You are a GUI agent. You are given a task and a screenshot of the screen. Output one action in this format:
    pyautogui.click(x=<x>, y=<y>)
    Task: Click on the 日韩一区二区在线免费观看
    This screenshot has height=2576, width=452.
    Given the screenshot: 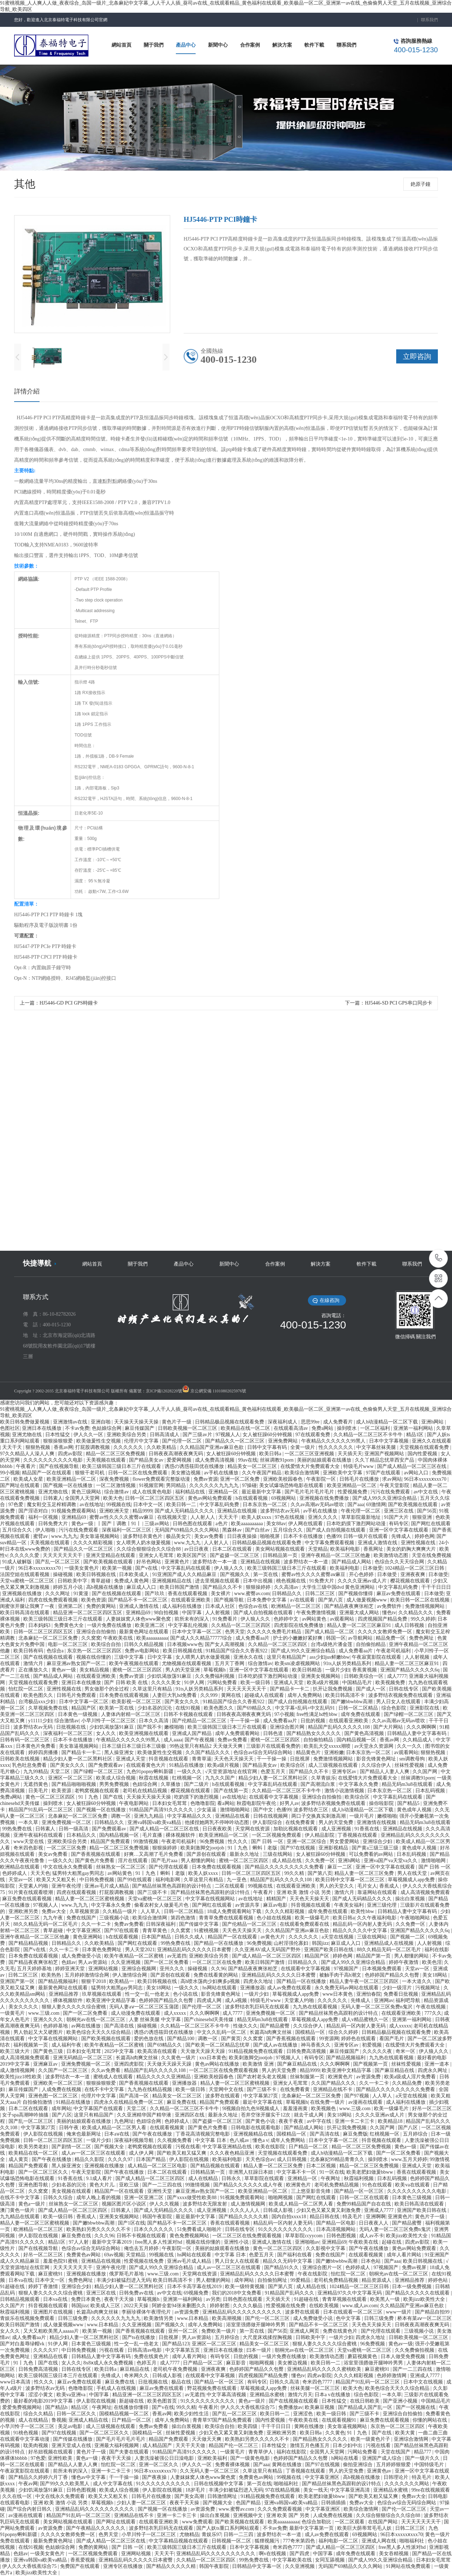 What is the action you would take?
    pyautogui.click(x=138, y=1472)
    